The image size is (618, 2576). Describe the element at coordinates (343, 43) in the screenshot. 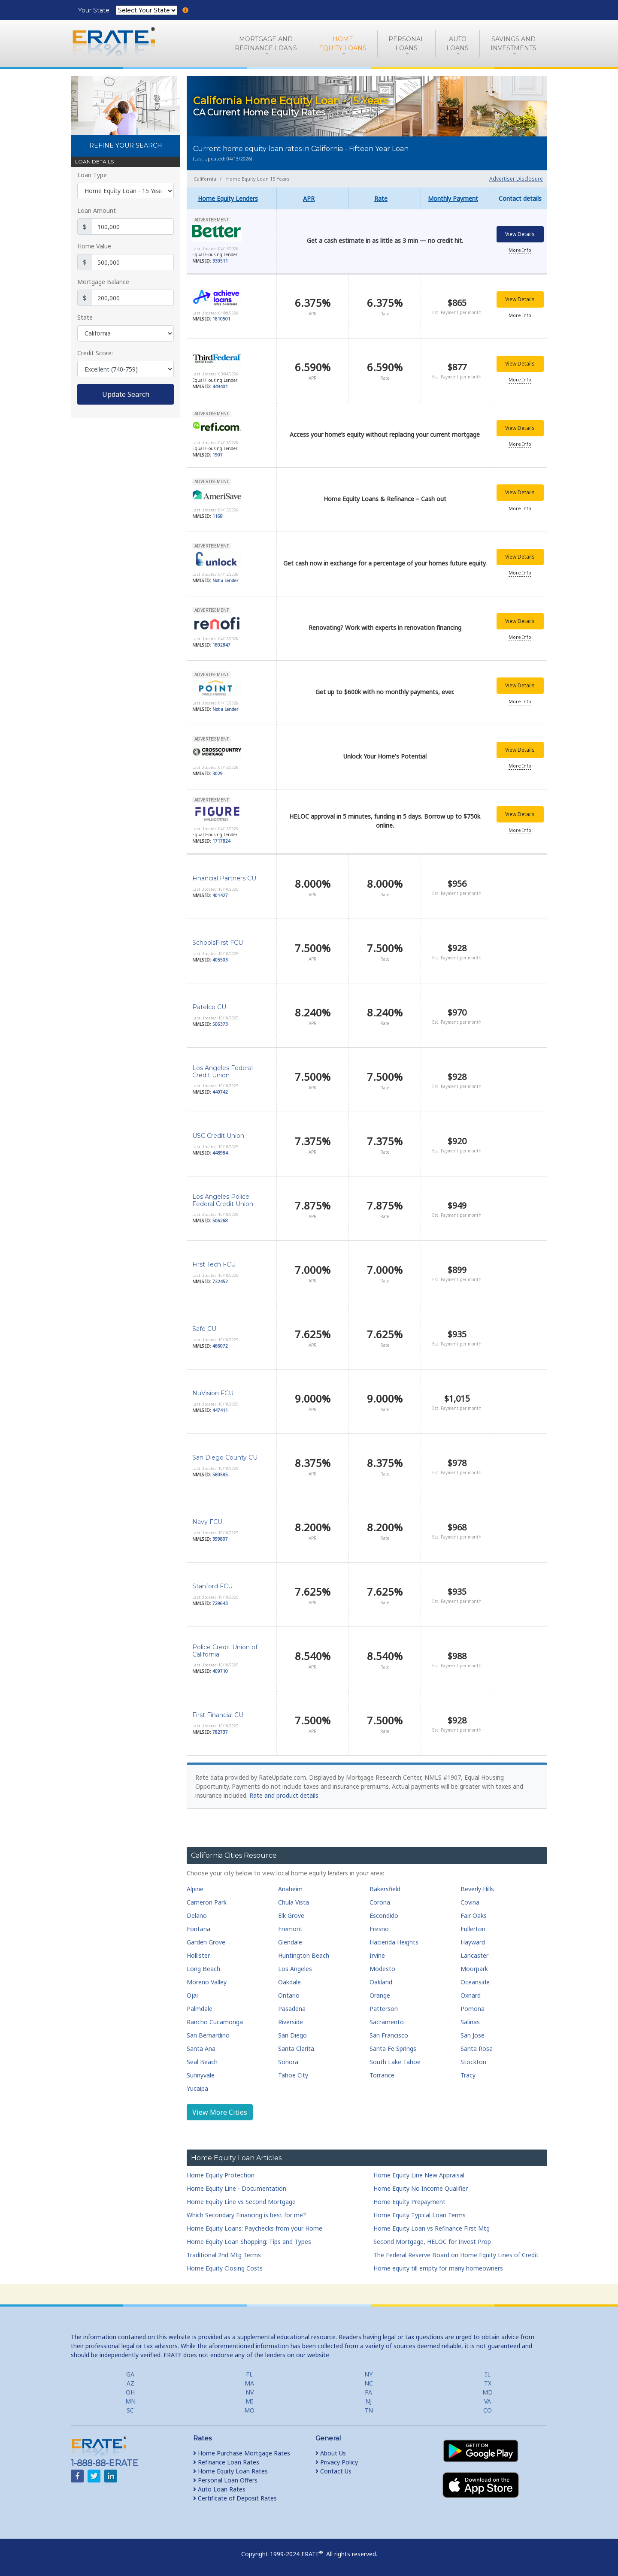

I see `HomeEquity Loans` at that location.